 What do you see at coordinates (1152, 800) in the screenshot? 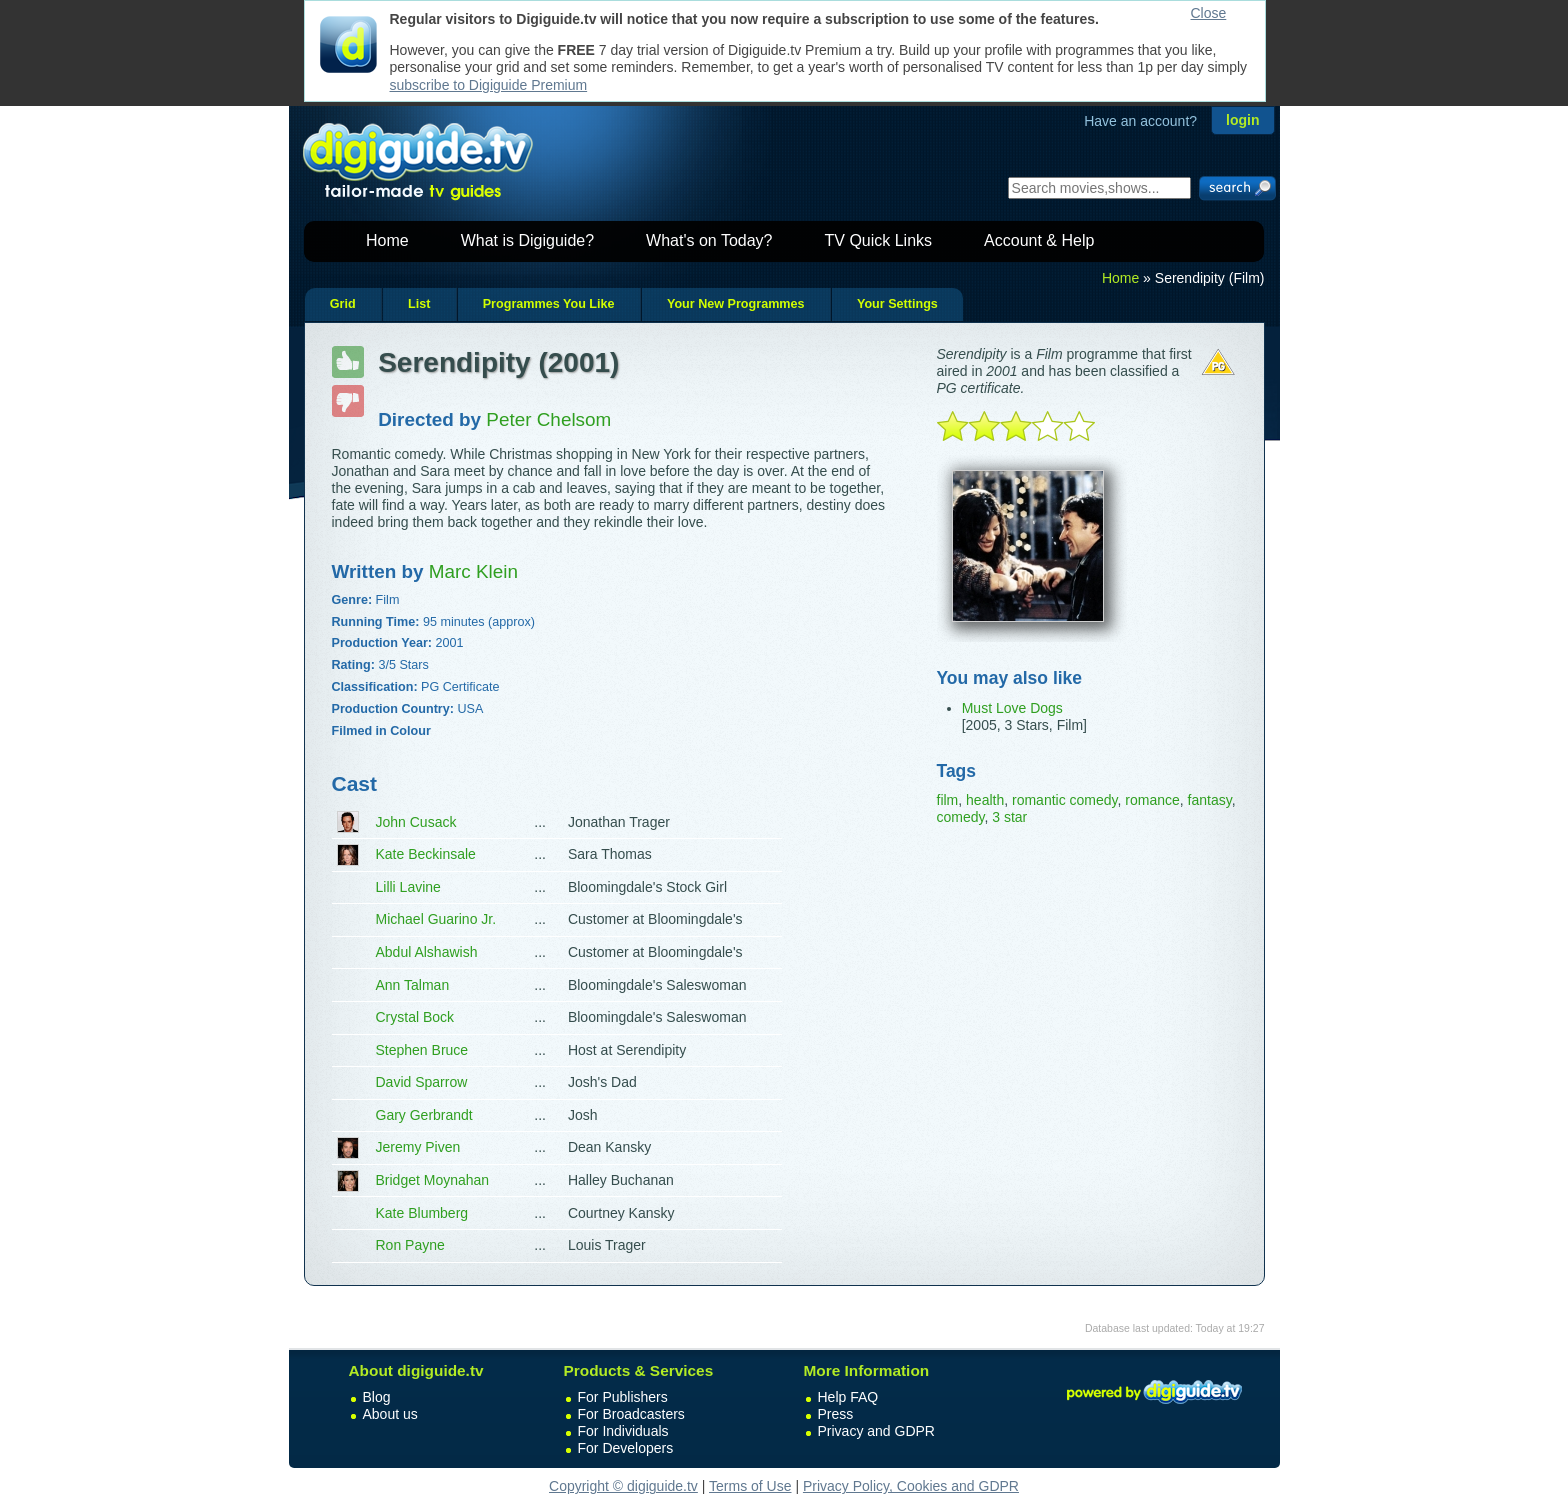
I see `romance` at bounding box center [1152, 800].